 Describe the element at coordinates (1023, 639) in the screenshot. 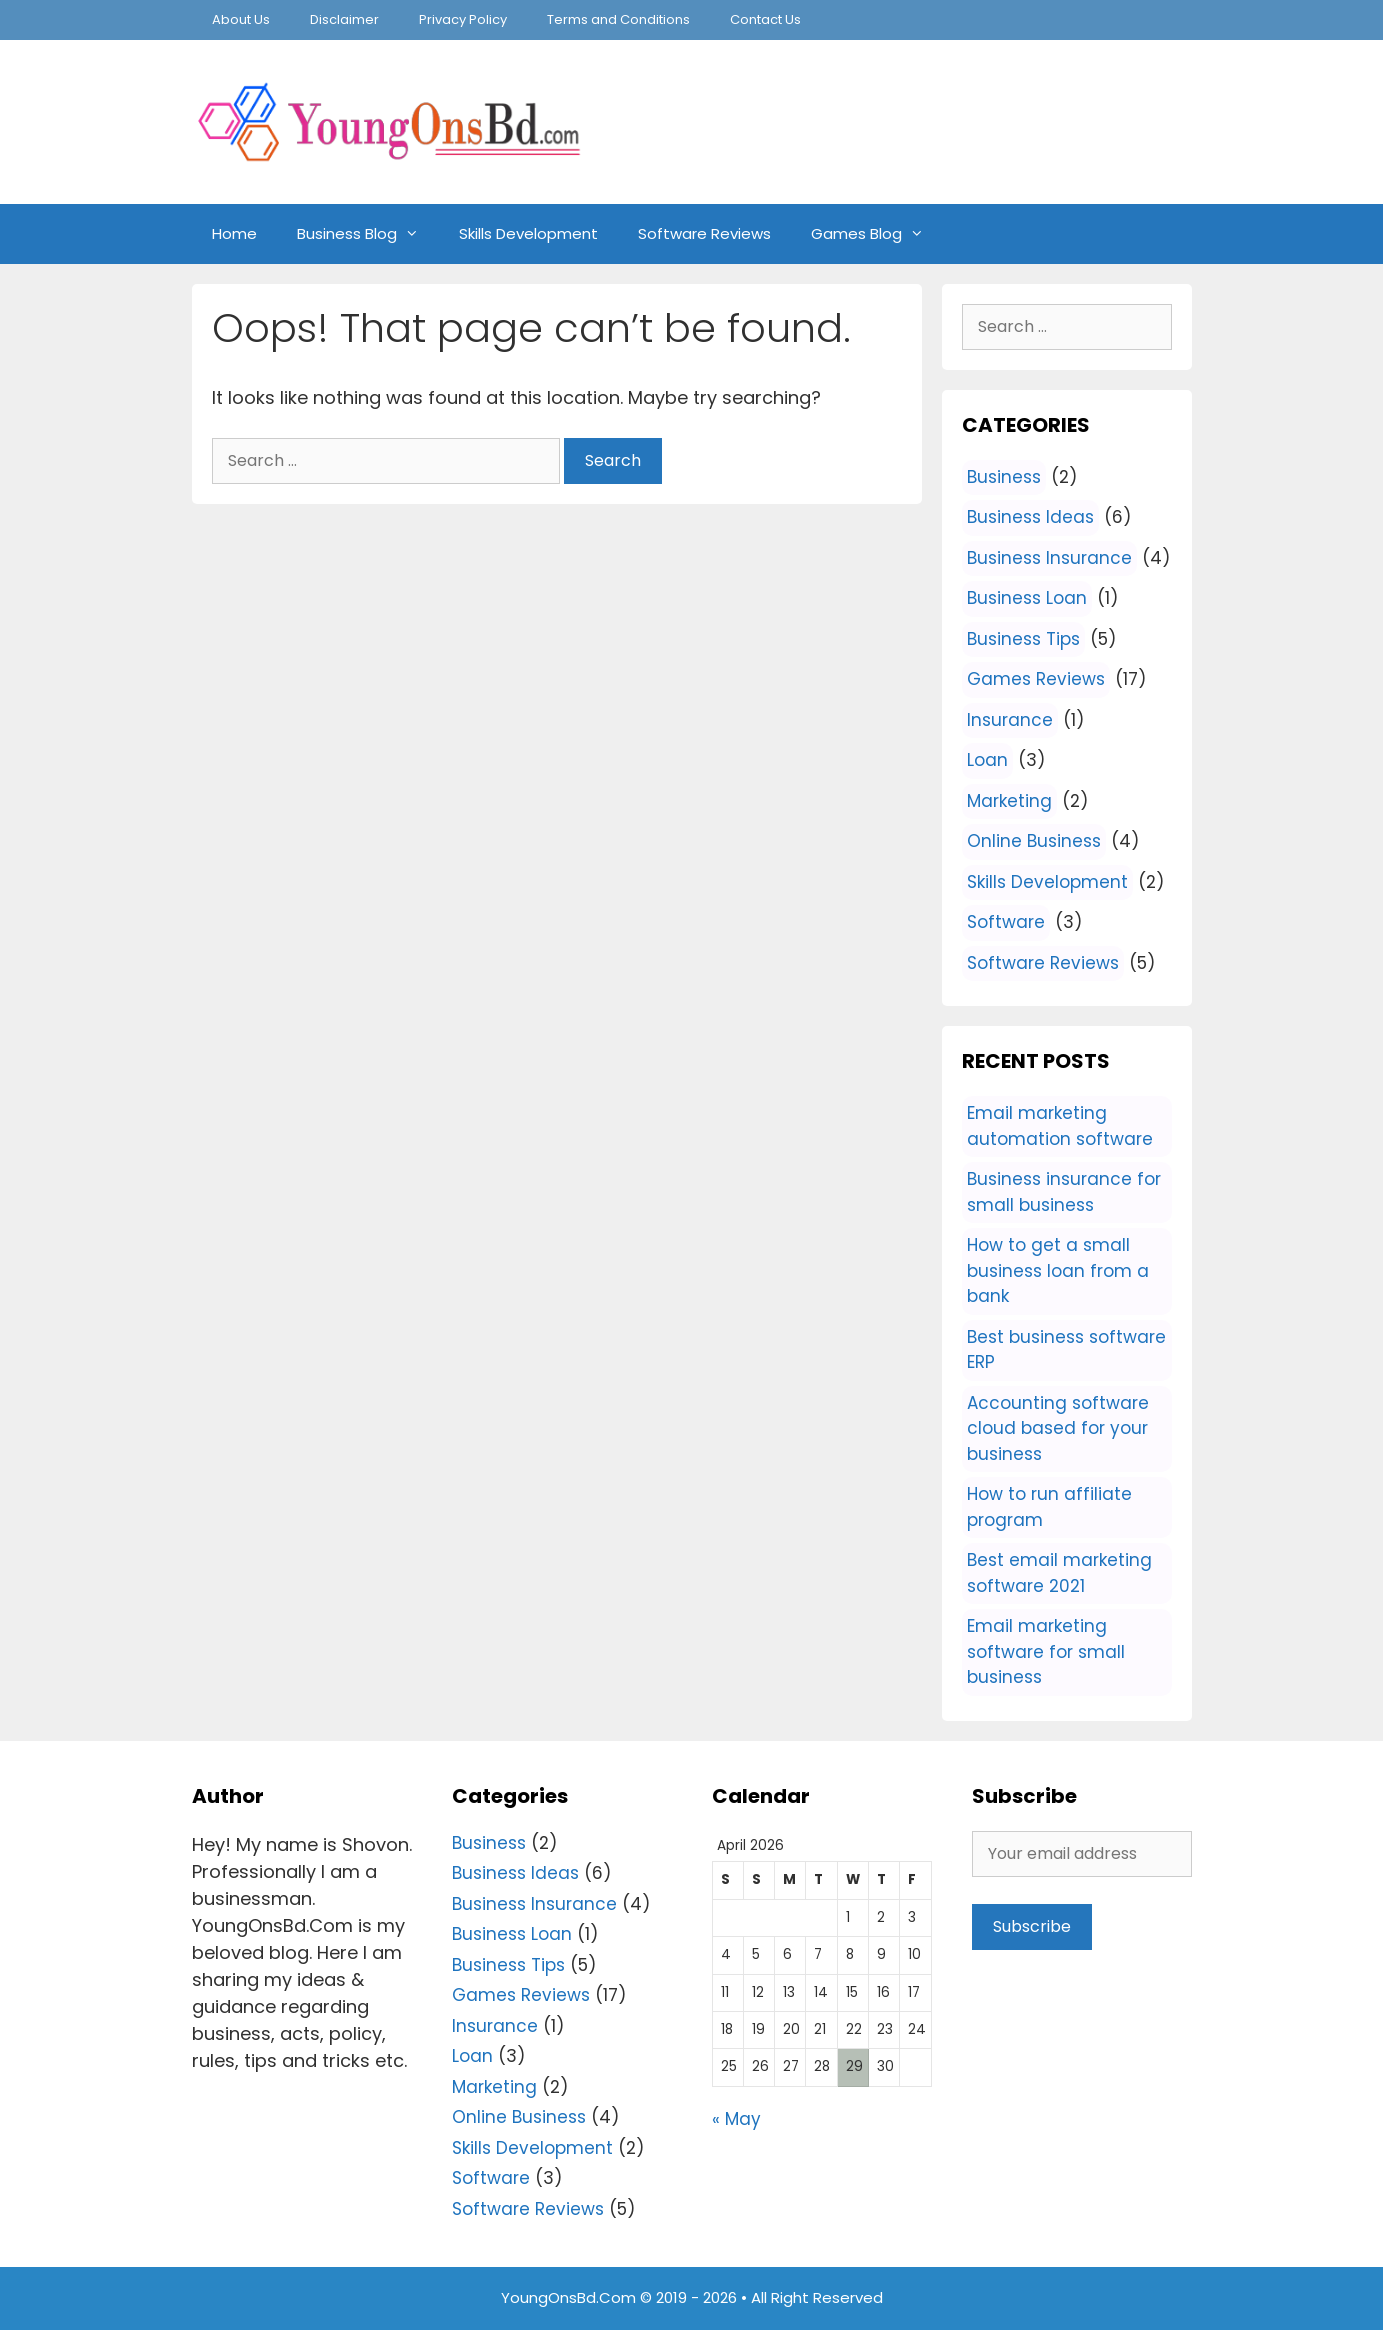

I see `Business Tips` at that location.